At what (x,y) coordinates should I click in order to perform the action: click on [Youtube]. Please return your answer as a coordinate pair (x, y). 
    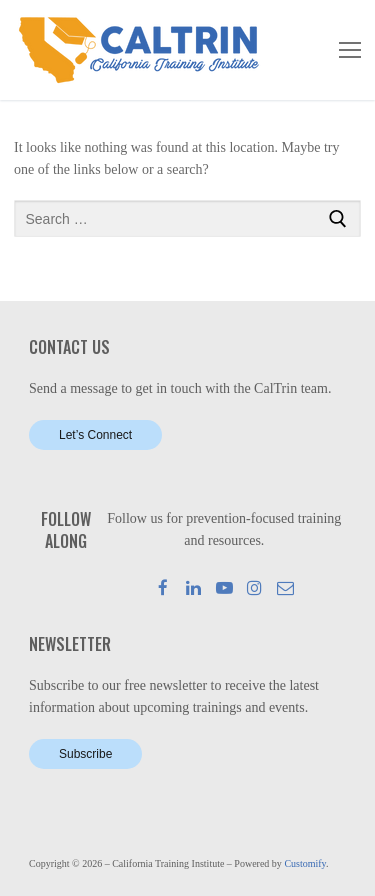
    Looking at the image, I should click on (224, 587).